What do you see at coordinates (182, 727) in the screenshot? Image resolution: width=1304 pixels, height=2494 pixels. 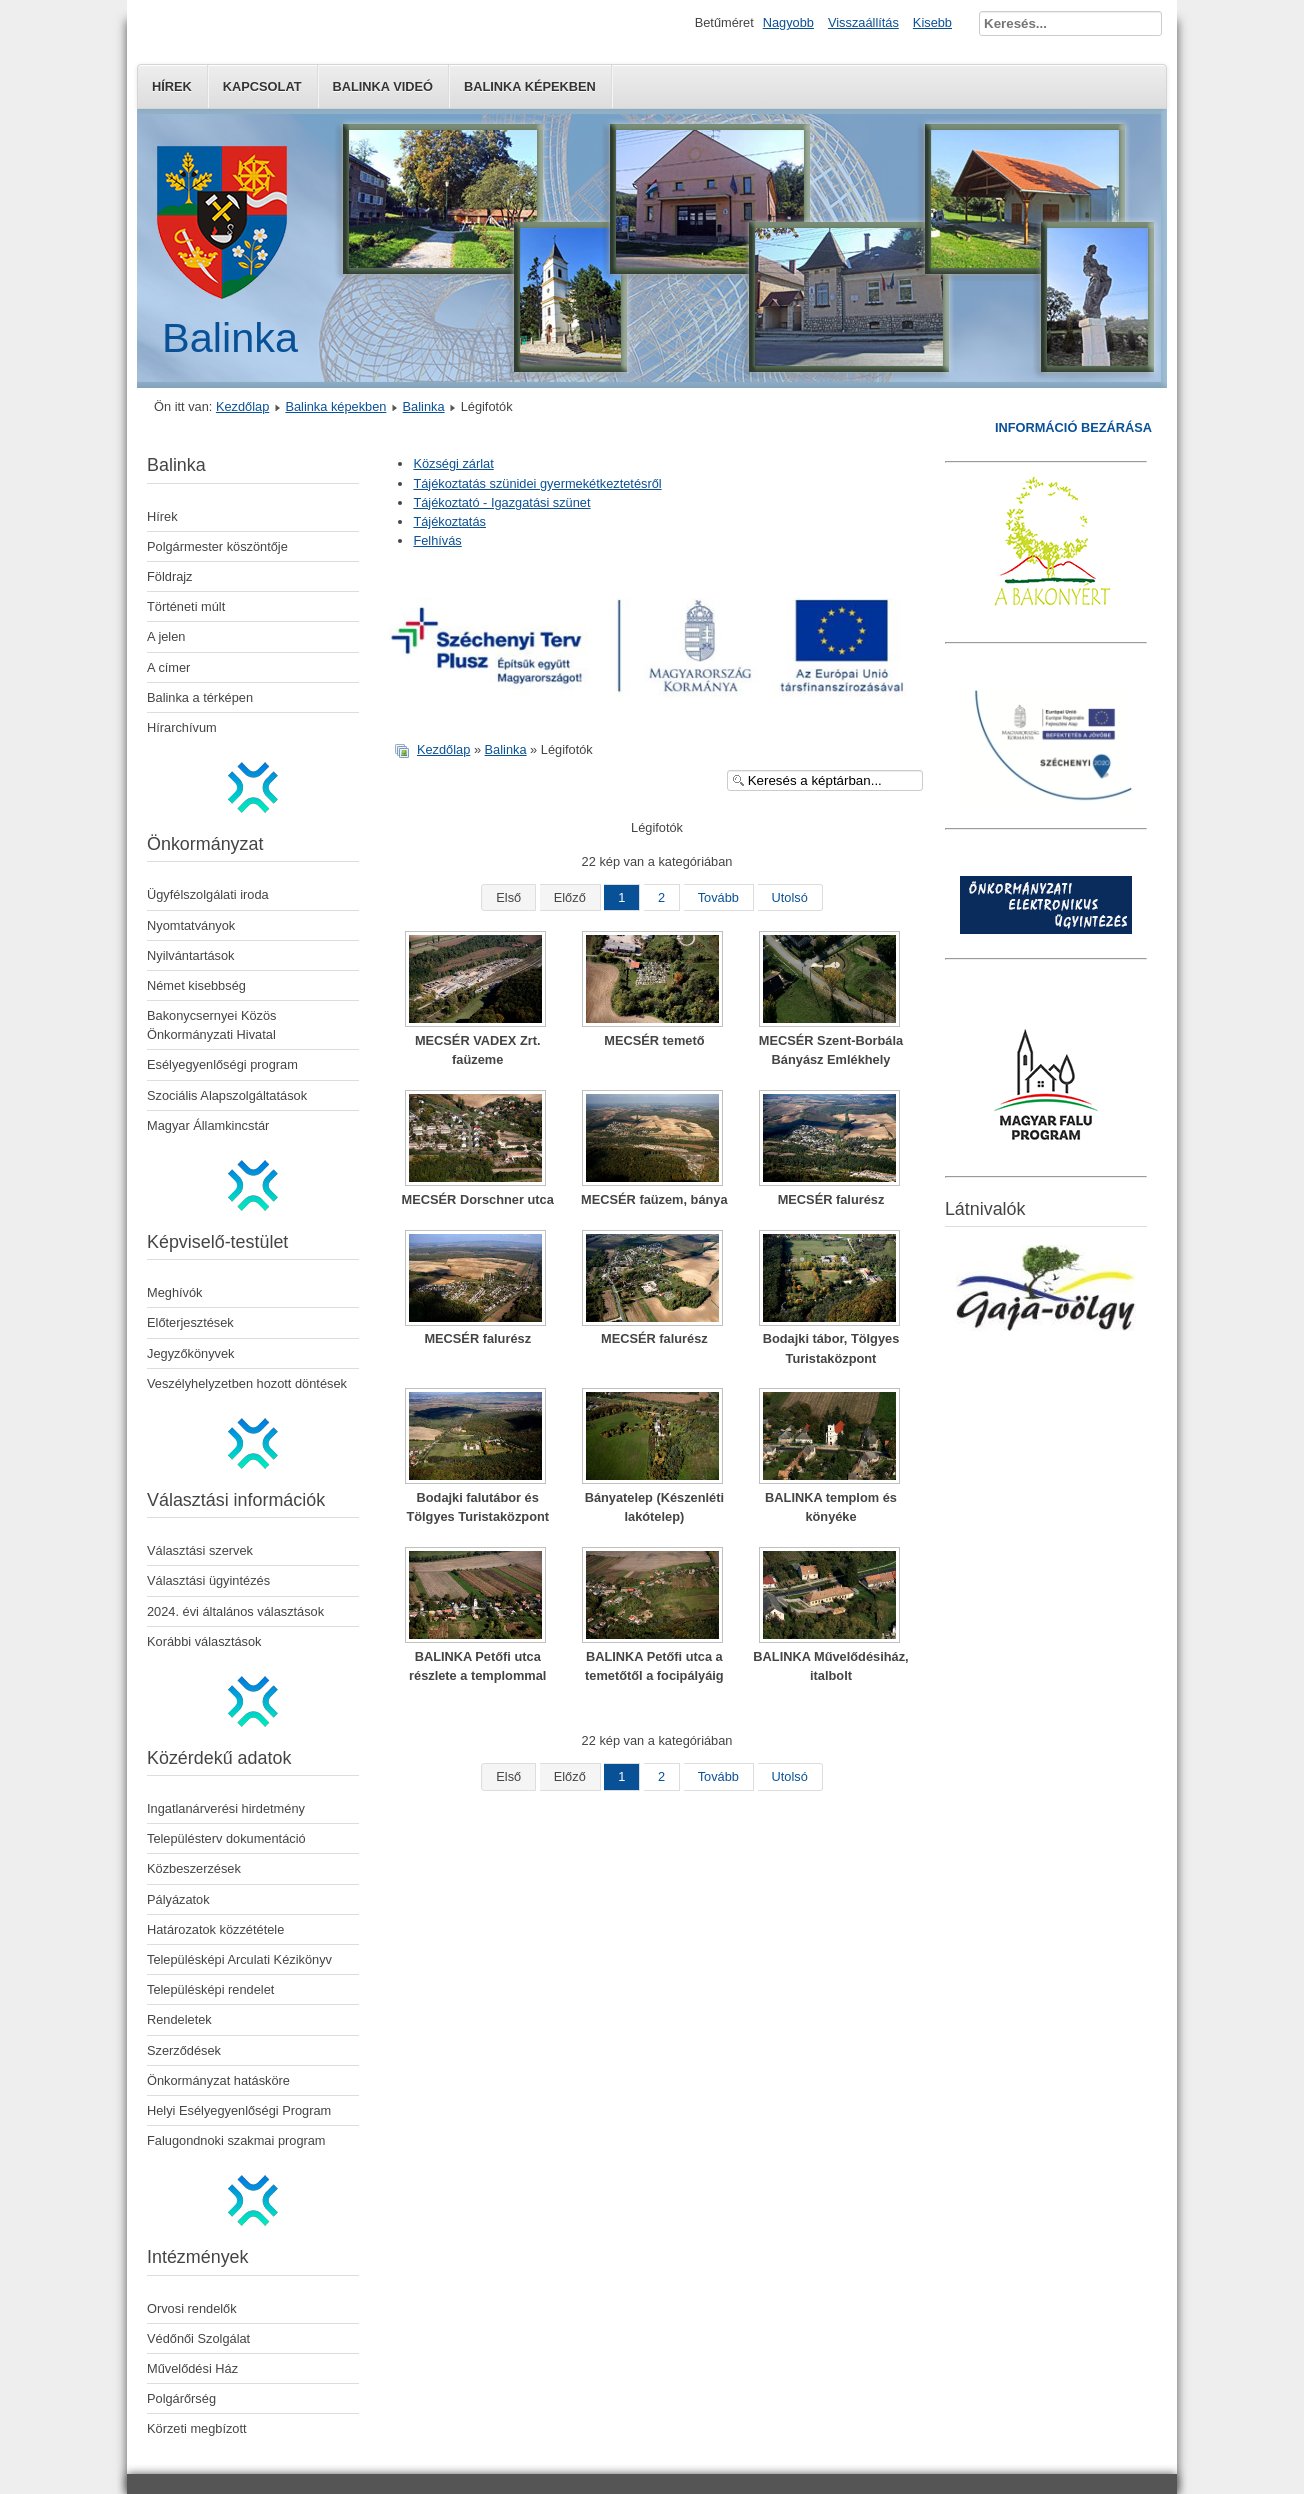 I see `Hírarchívum` at bounding box center [182, 727].